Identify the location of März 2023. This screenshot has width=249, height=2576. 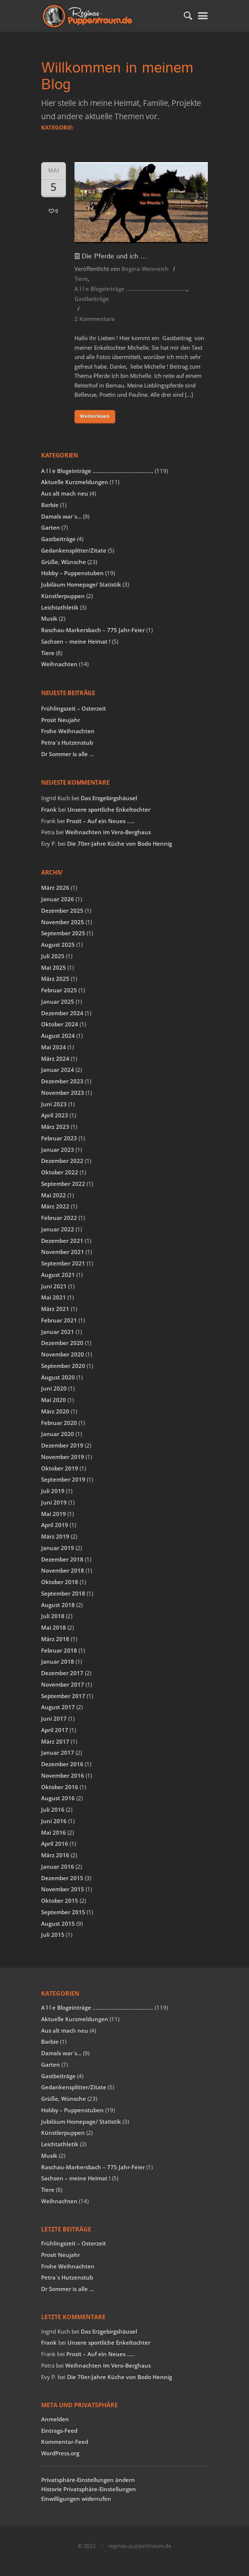
(55, 1126).